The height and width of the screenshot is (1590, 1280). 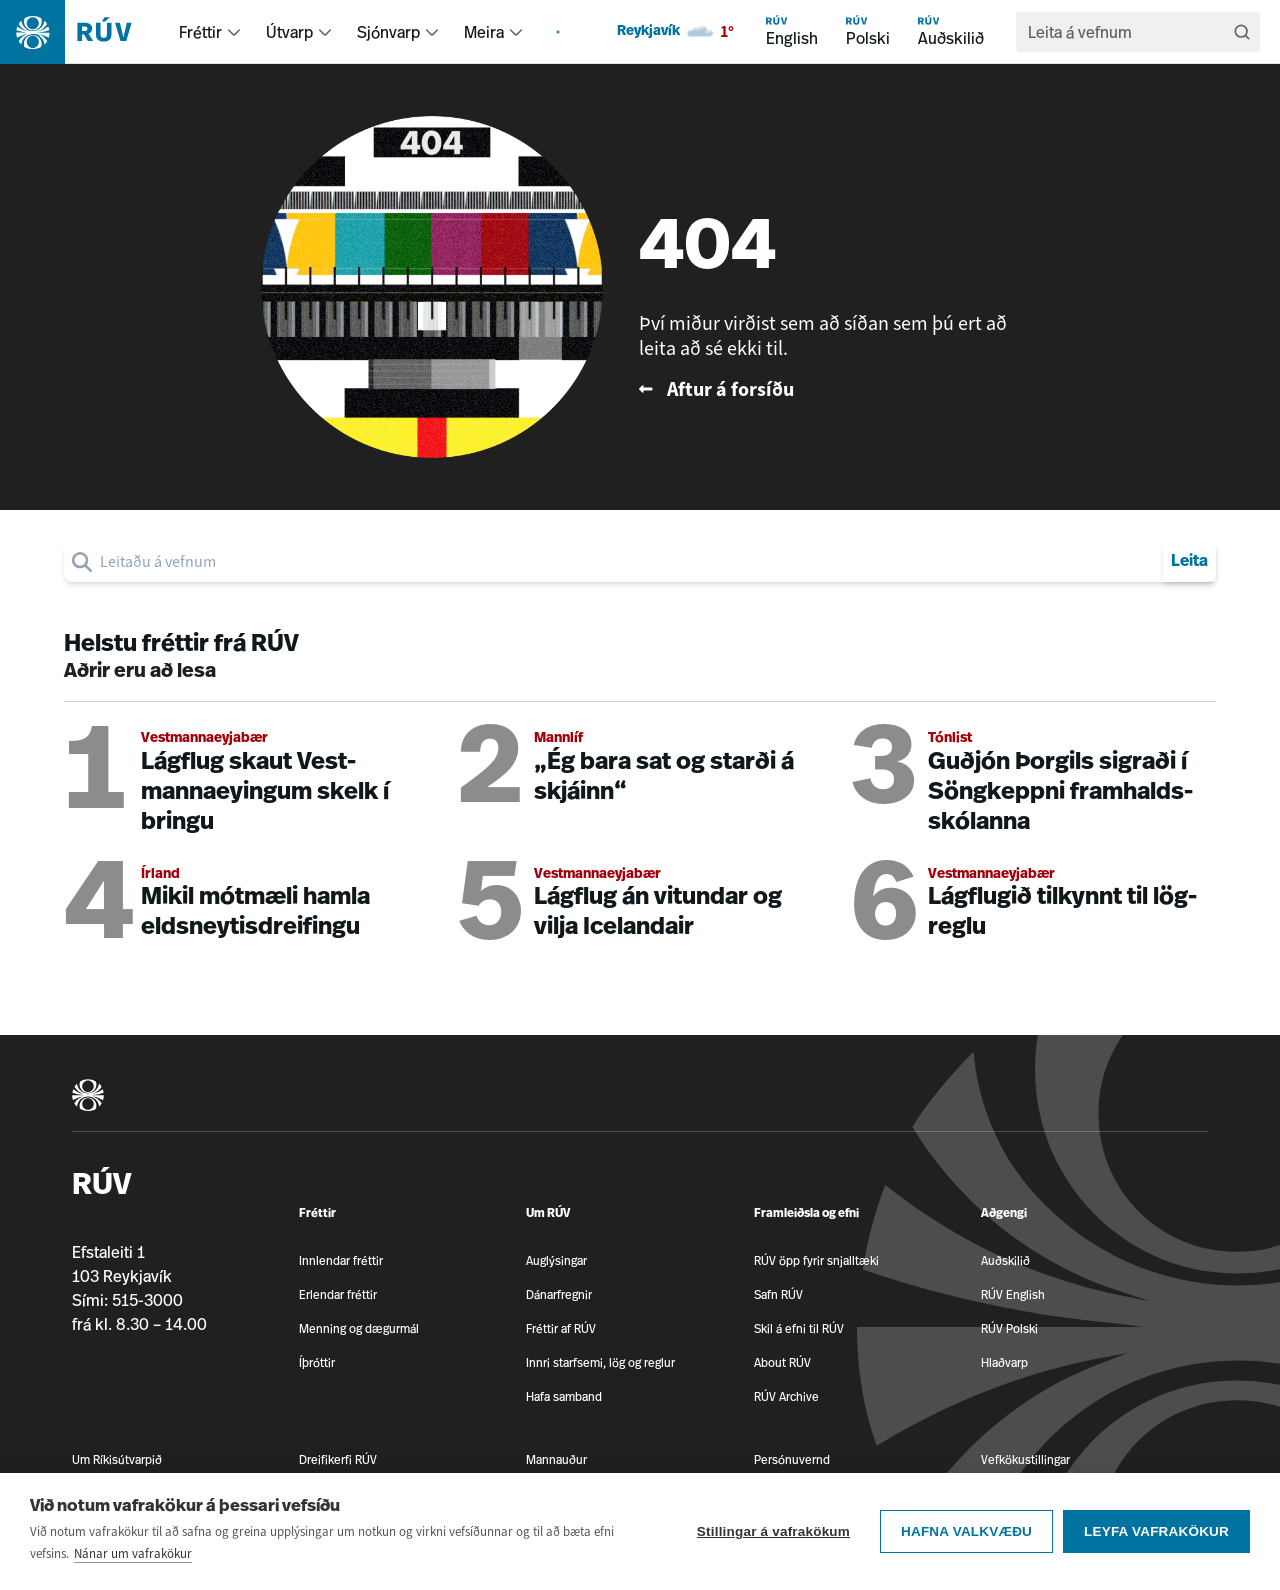 I want to click on [menuitem], so click(x=234, y=32).